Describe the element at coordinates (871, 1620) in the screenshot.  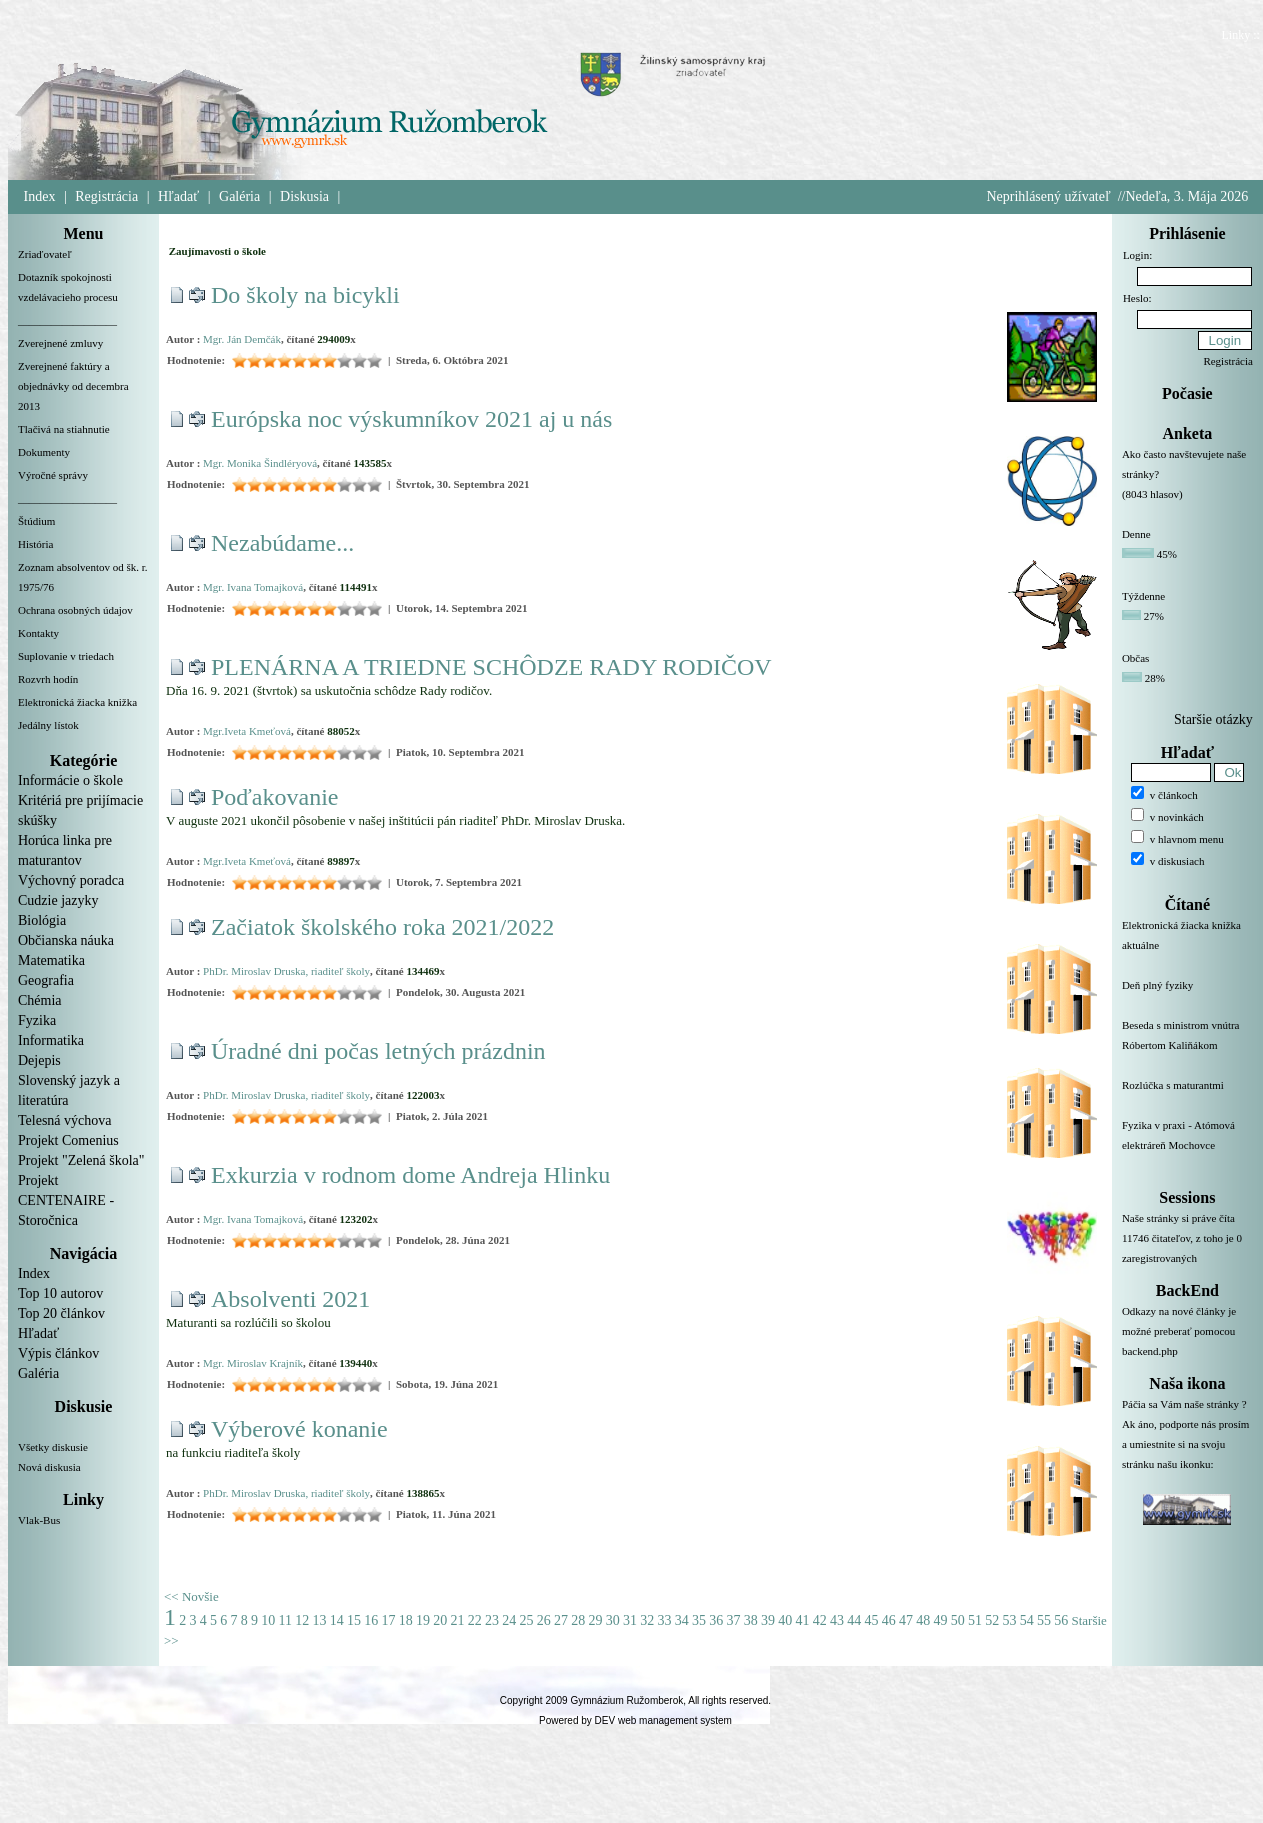
I see `45` at that location.